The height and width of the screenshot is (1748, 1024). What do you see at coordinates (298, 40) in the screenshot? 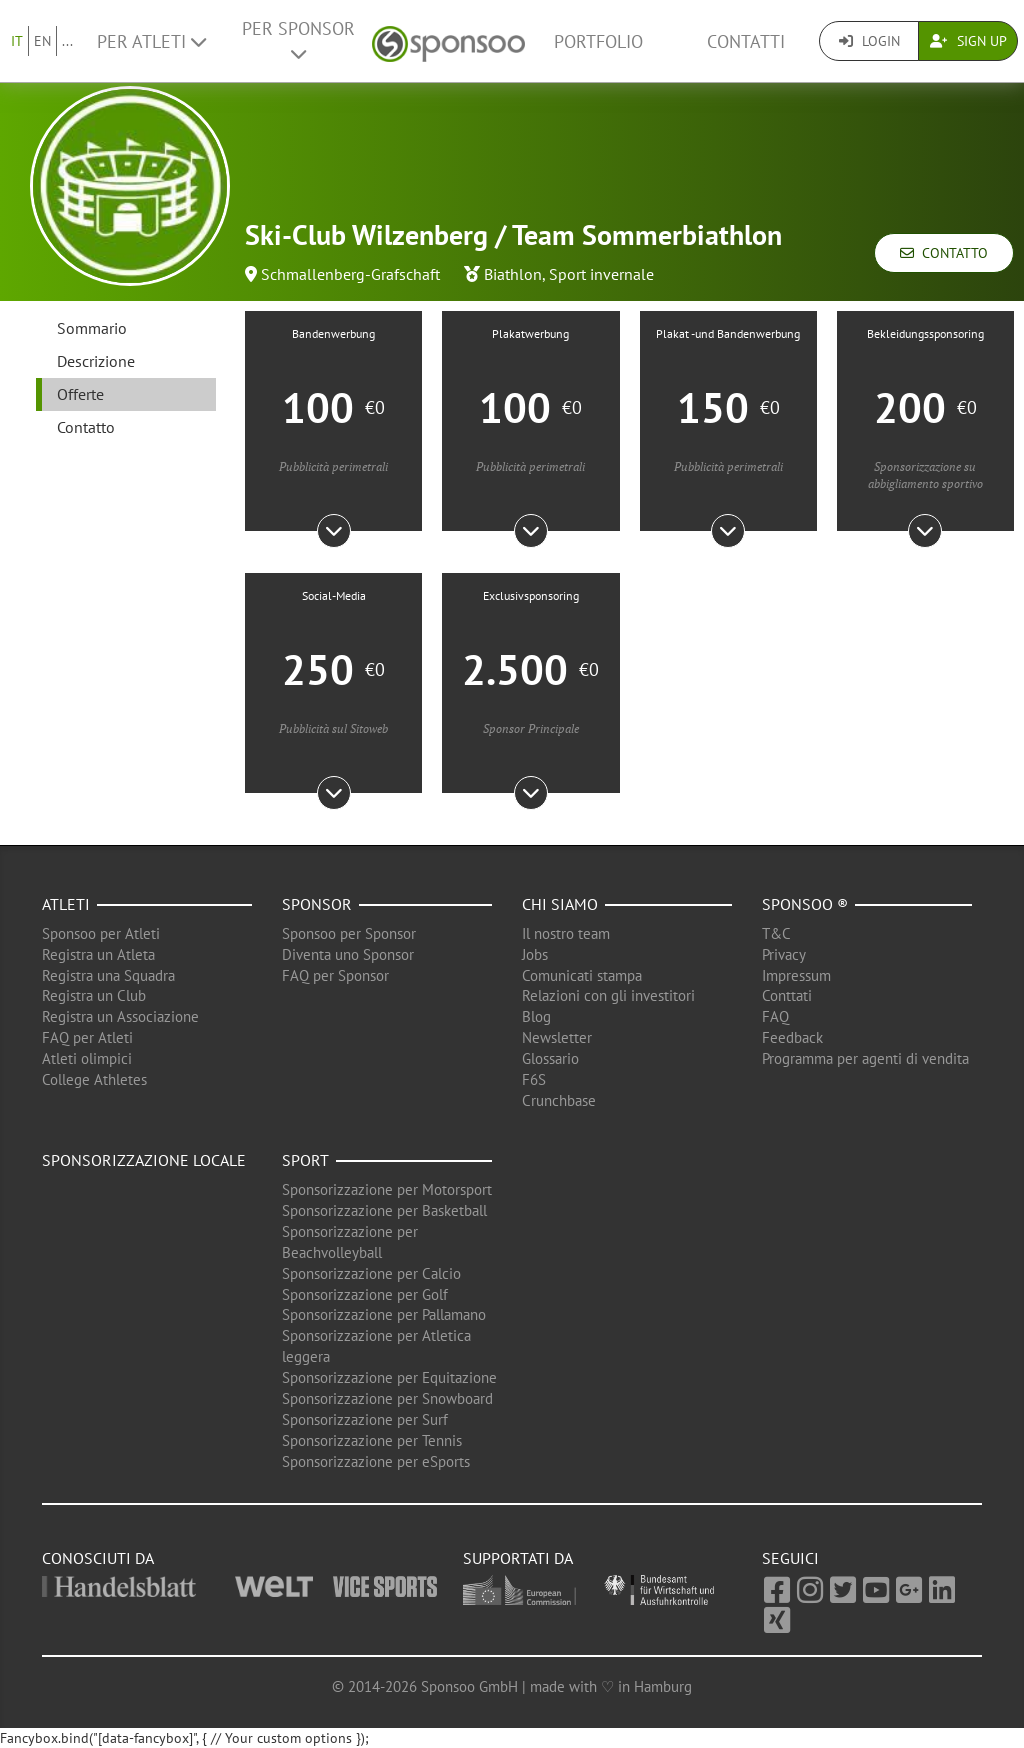
I see `Per Sponsor` at bounding box center [298, 40].